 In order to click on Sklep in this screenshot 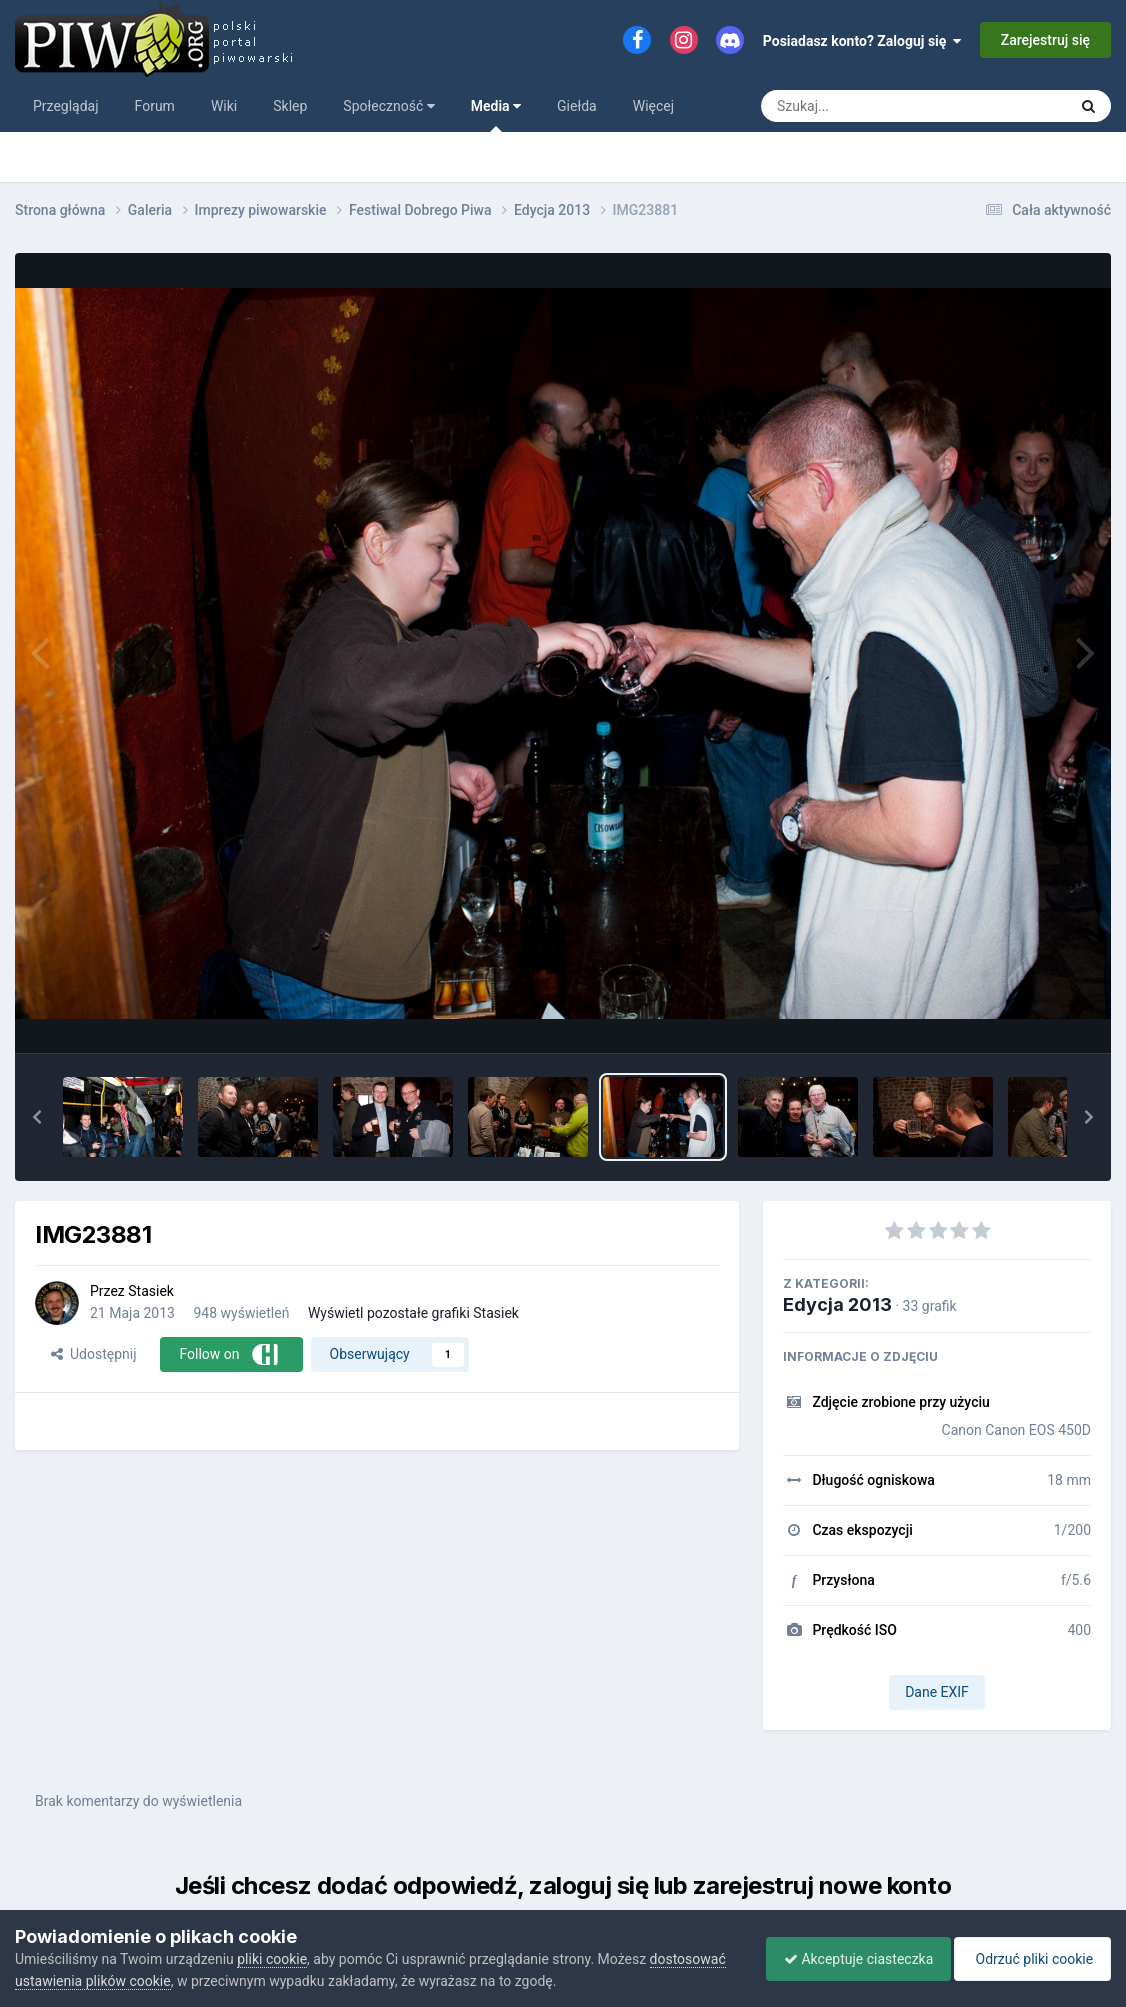, I will do `click(290, 106)`.